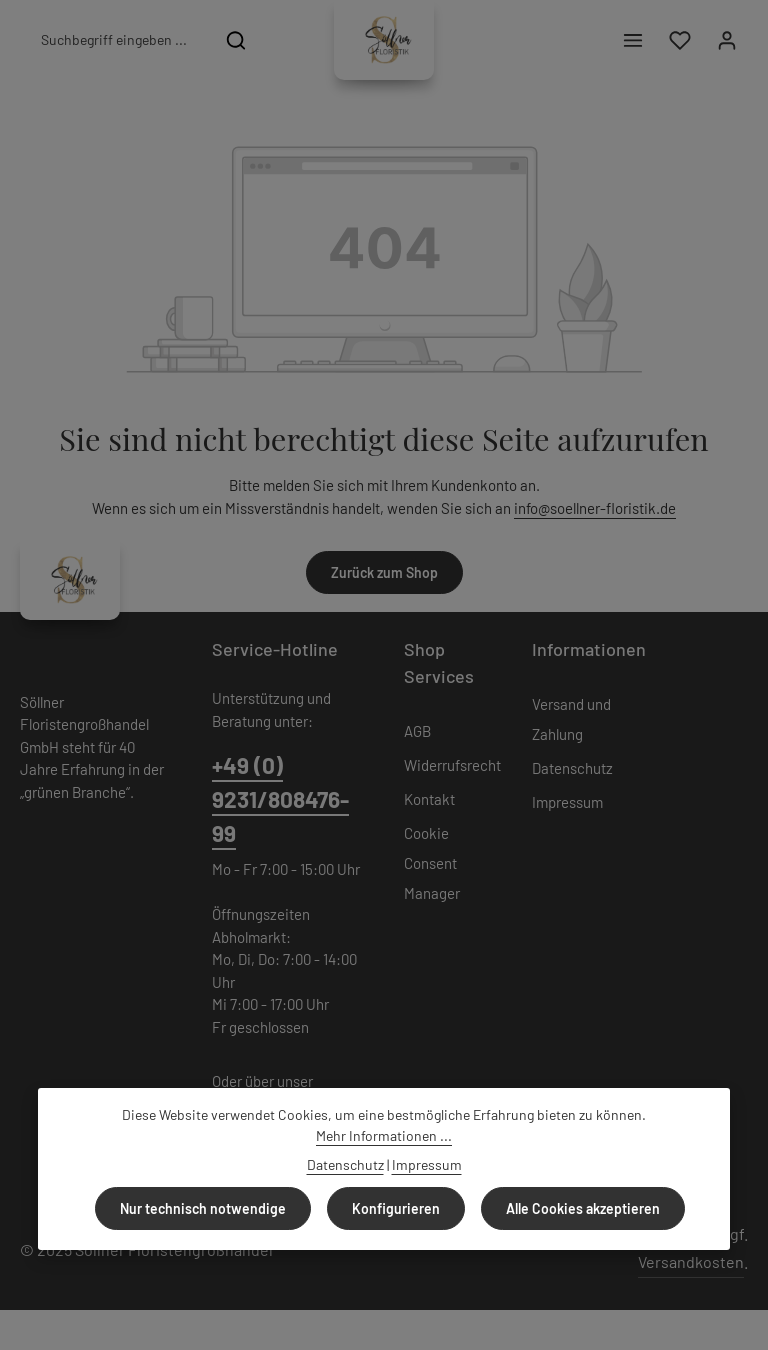 Image resolution: width=768 pixels, height=1350 pixels. Describe the element at coordinates (280, 799) in the screenshot. I see `+49 (0) 9231/808476-99` at that location.